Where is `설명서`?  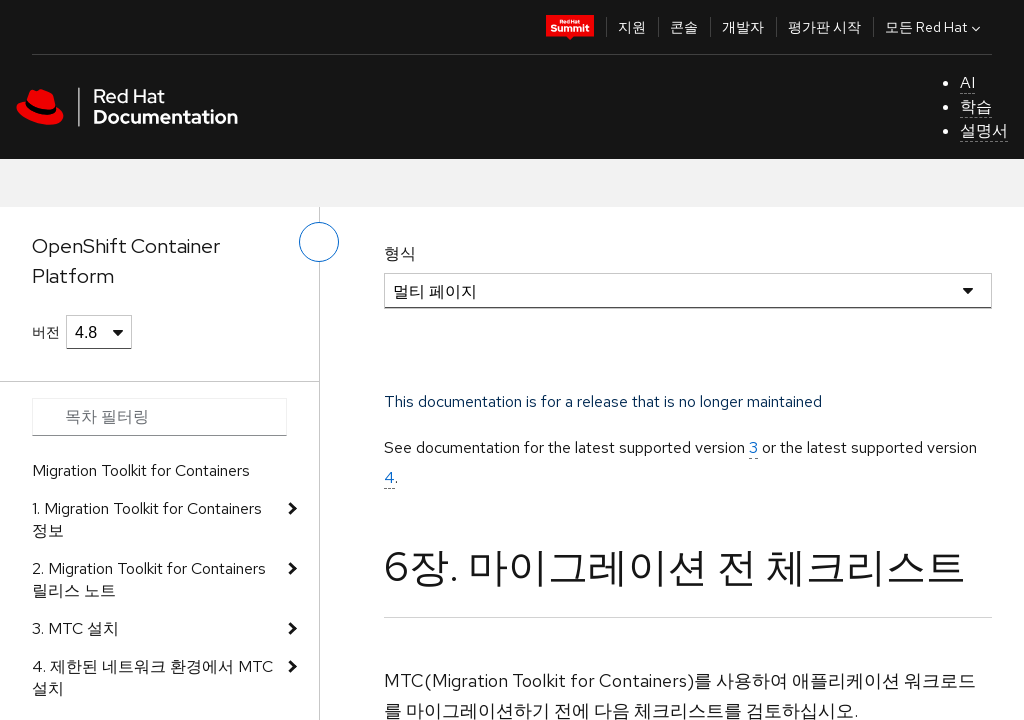 설명서 is located at coordinates (984, 130).